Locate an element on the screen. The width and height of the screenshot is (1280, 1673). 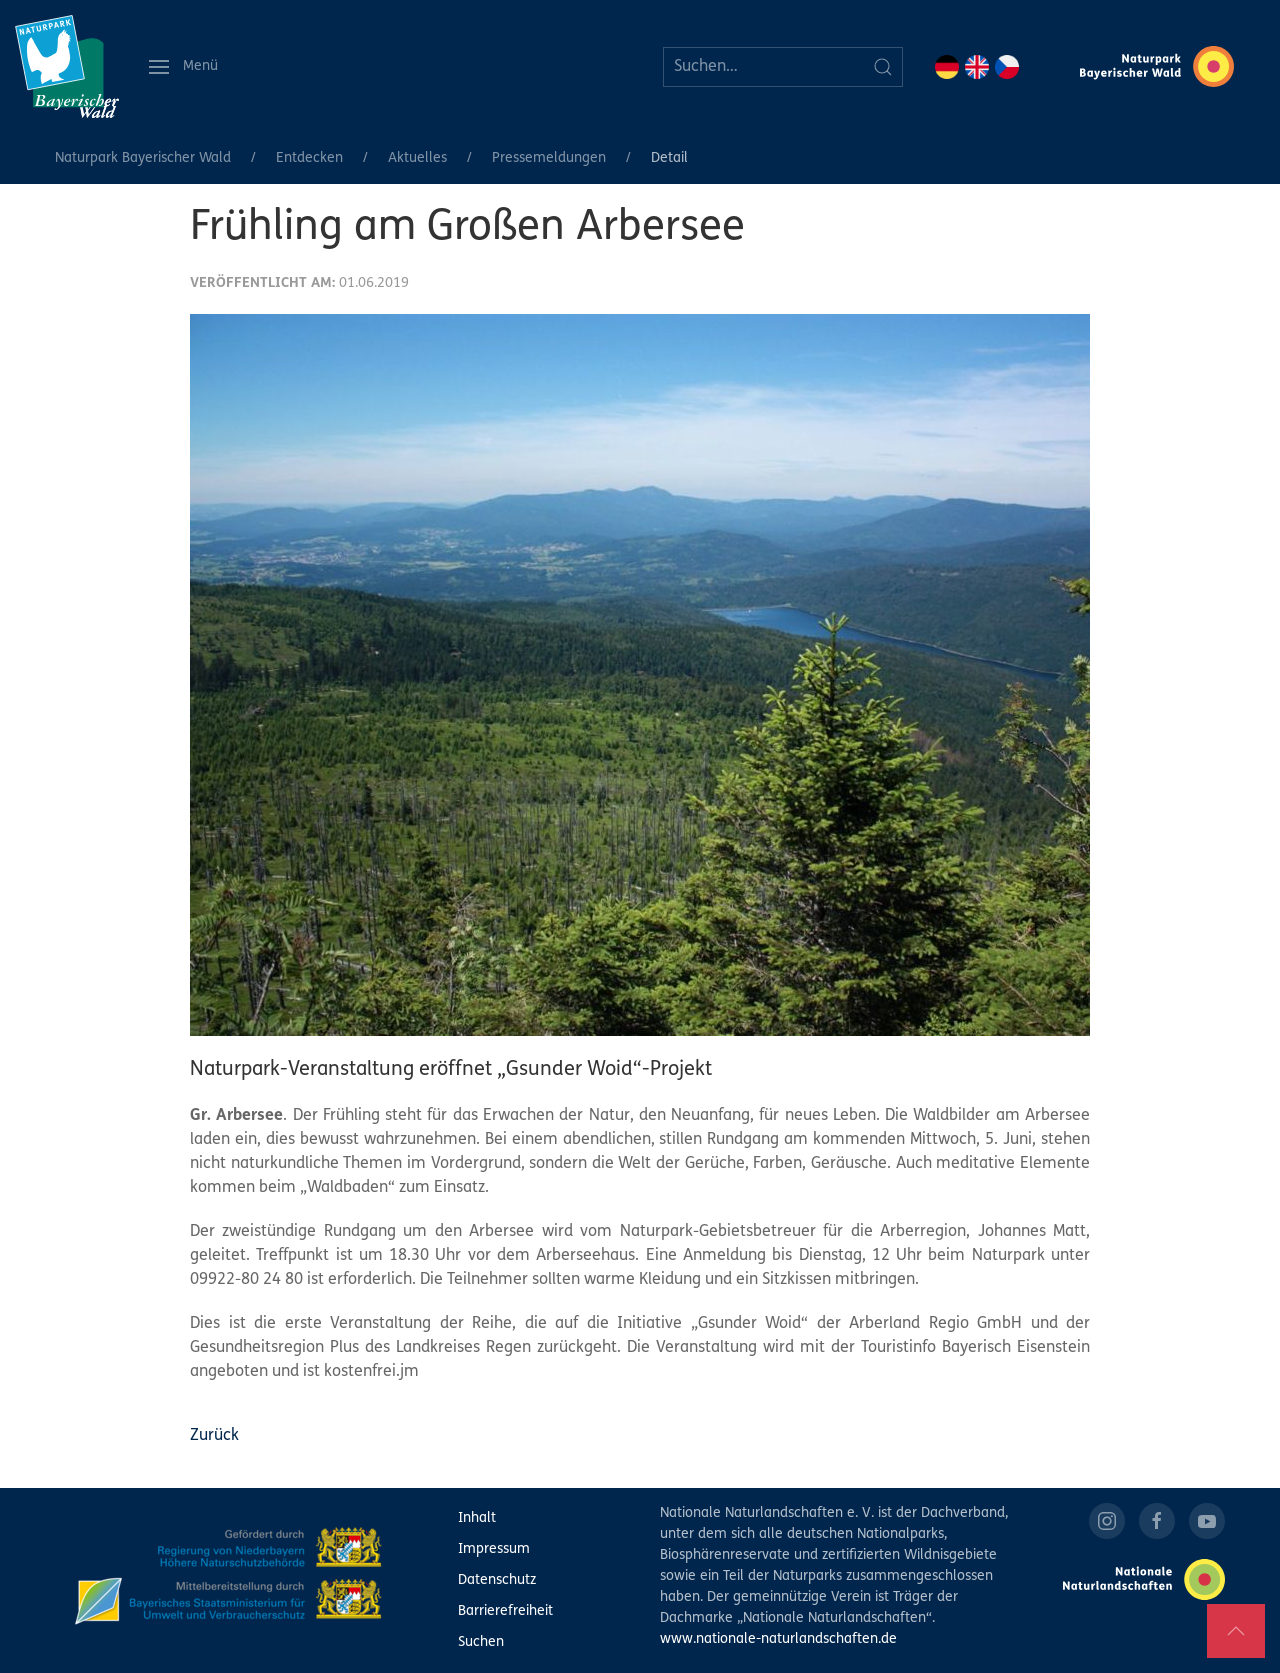
Naturpark Bayerischer Wald is located at coordinates (143, 158).